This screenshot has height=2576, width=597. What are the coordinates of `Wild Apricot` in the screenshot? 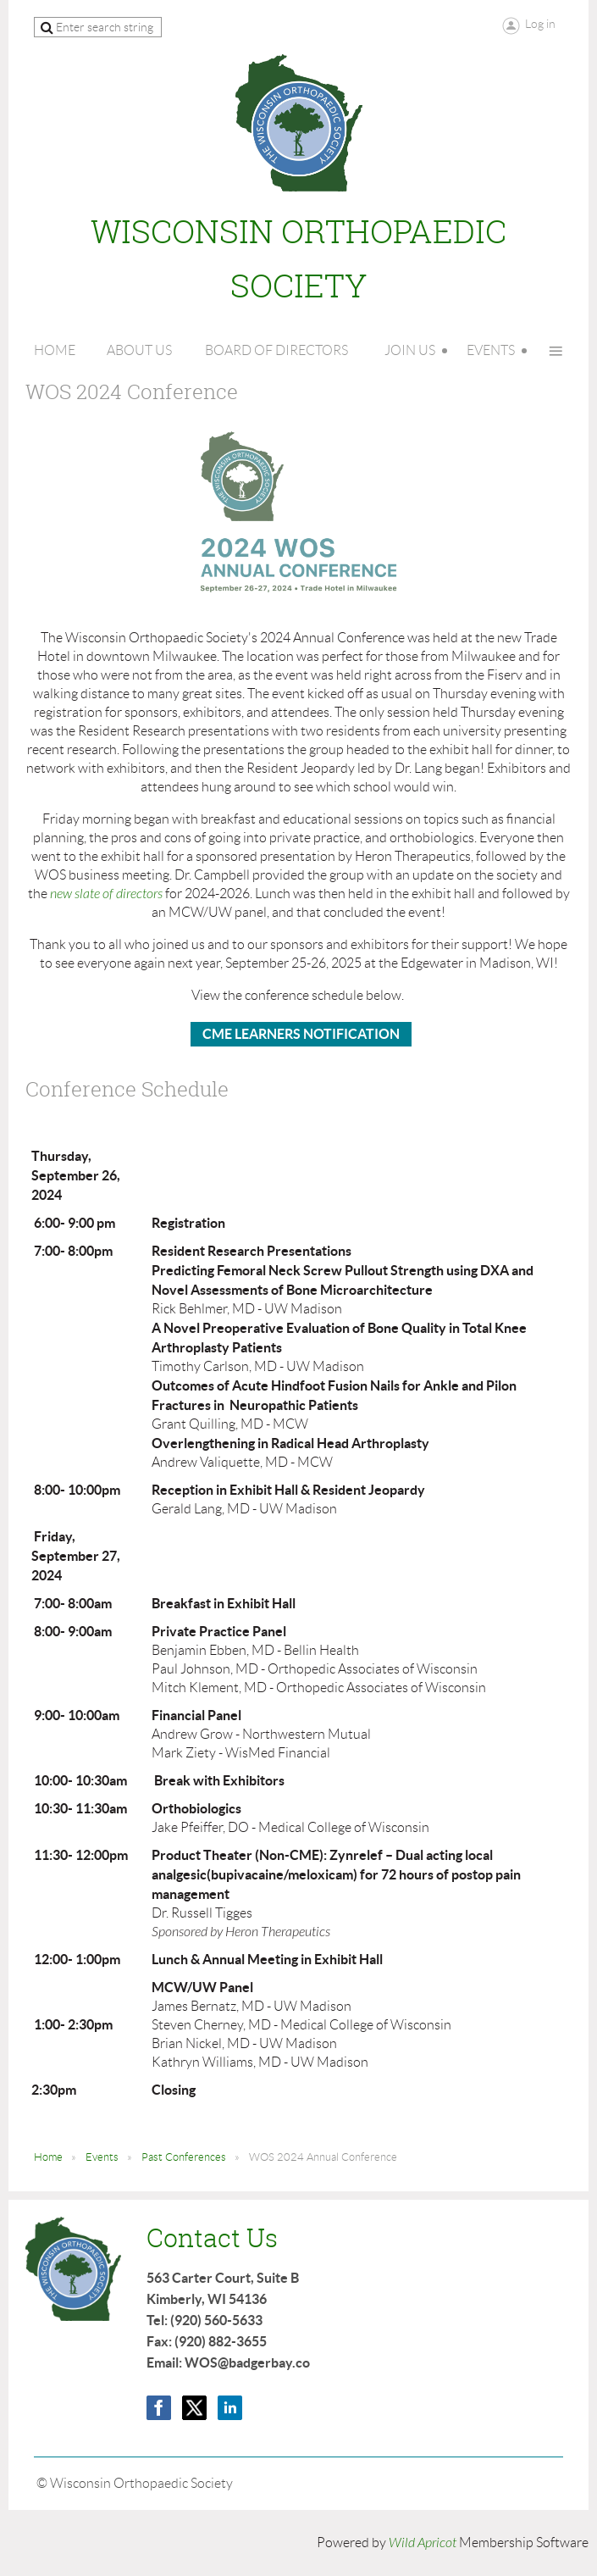 It's located at (422, 2543).